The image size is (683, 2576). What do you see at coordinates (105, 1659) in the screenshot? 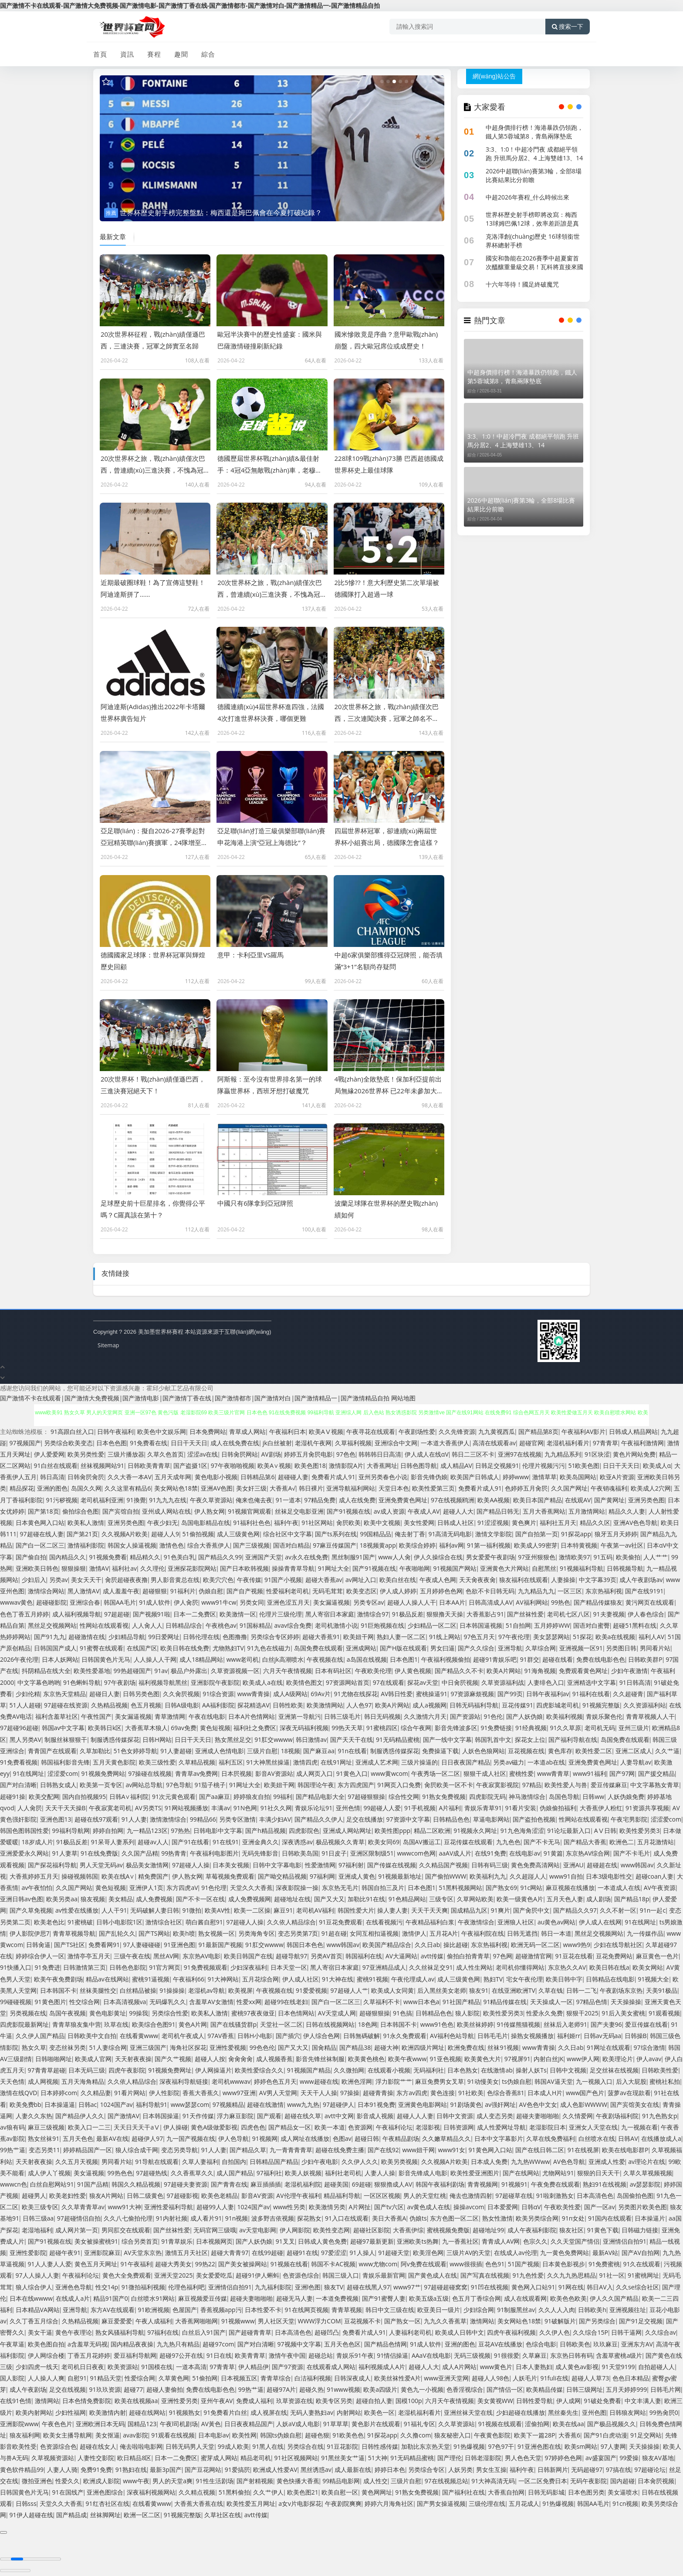
I see `日韩国黄色片无马` at bounding box center [105, 1659].